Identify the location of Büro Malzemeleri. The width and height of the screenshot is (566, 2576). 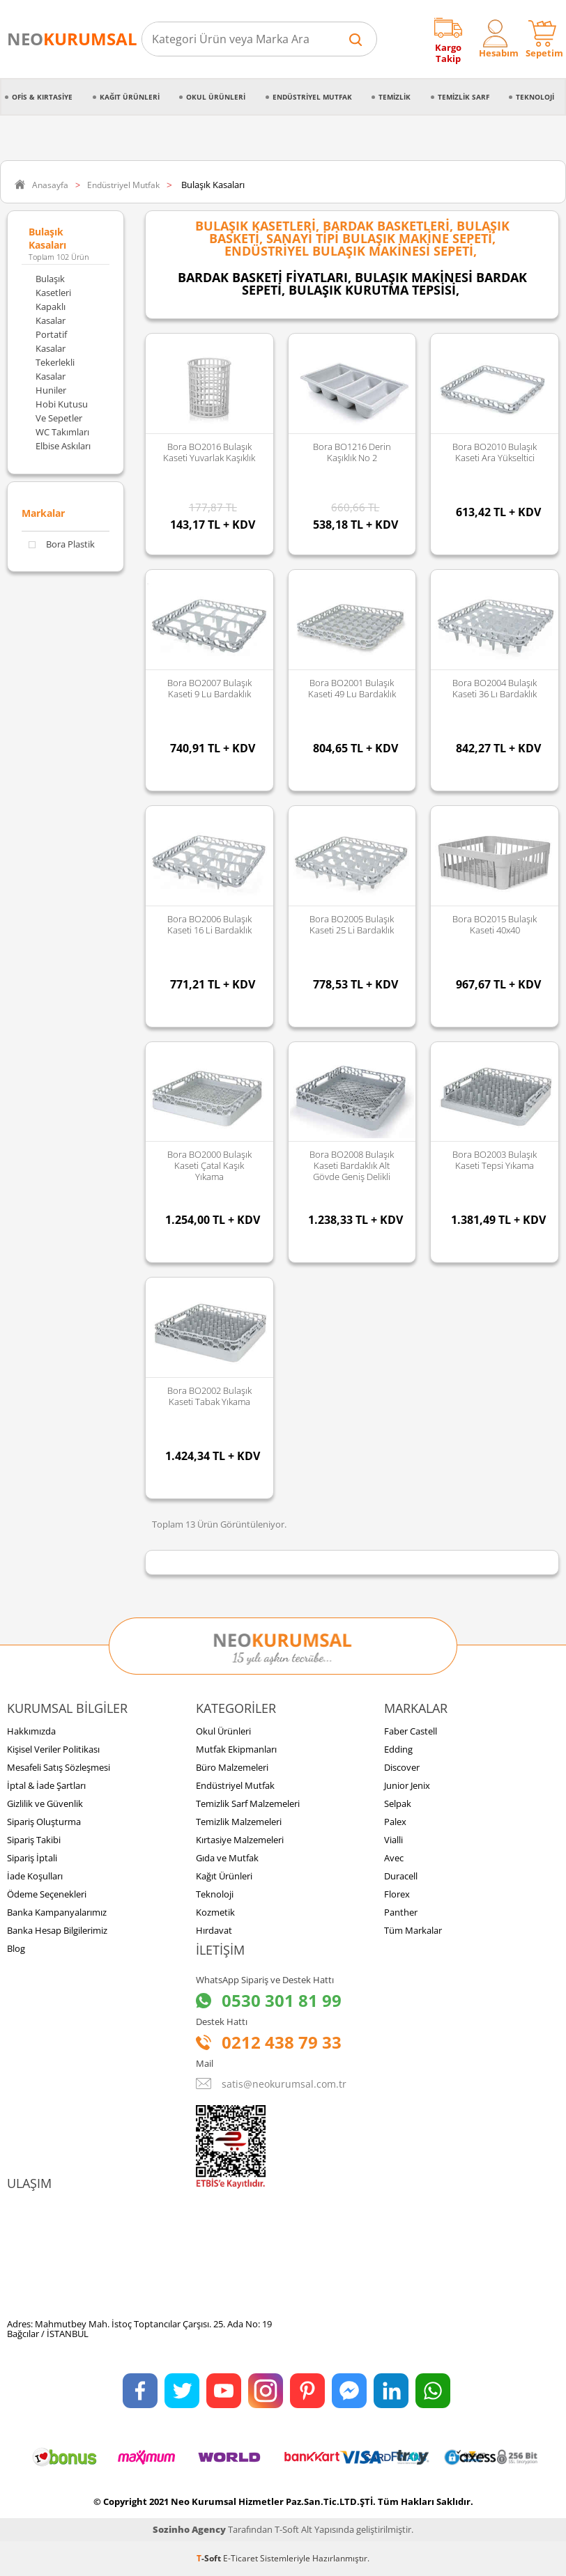
(232, 1767).